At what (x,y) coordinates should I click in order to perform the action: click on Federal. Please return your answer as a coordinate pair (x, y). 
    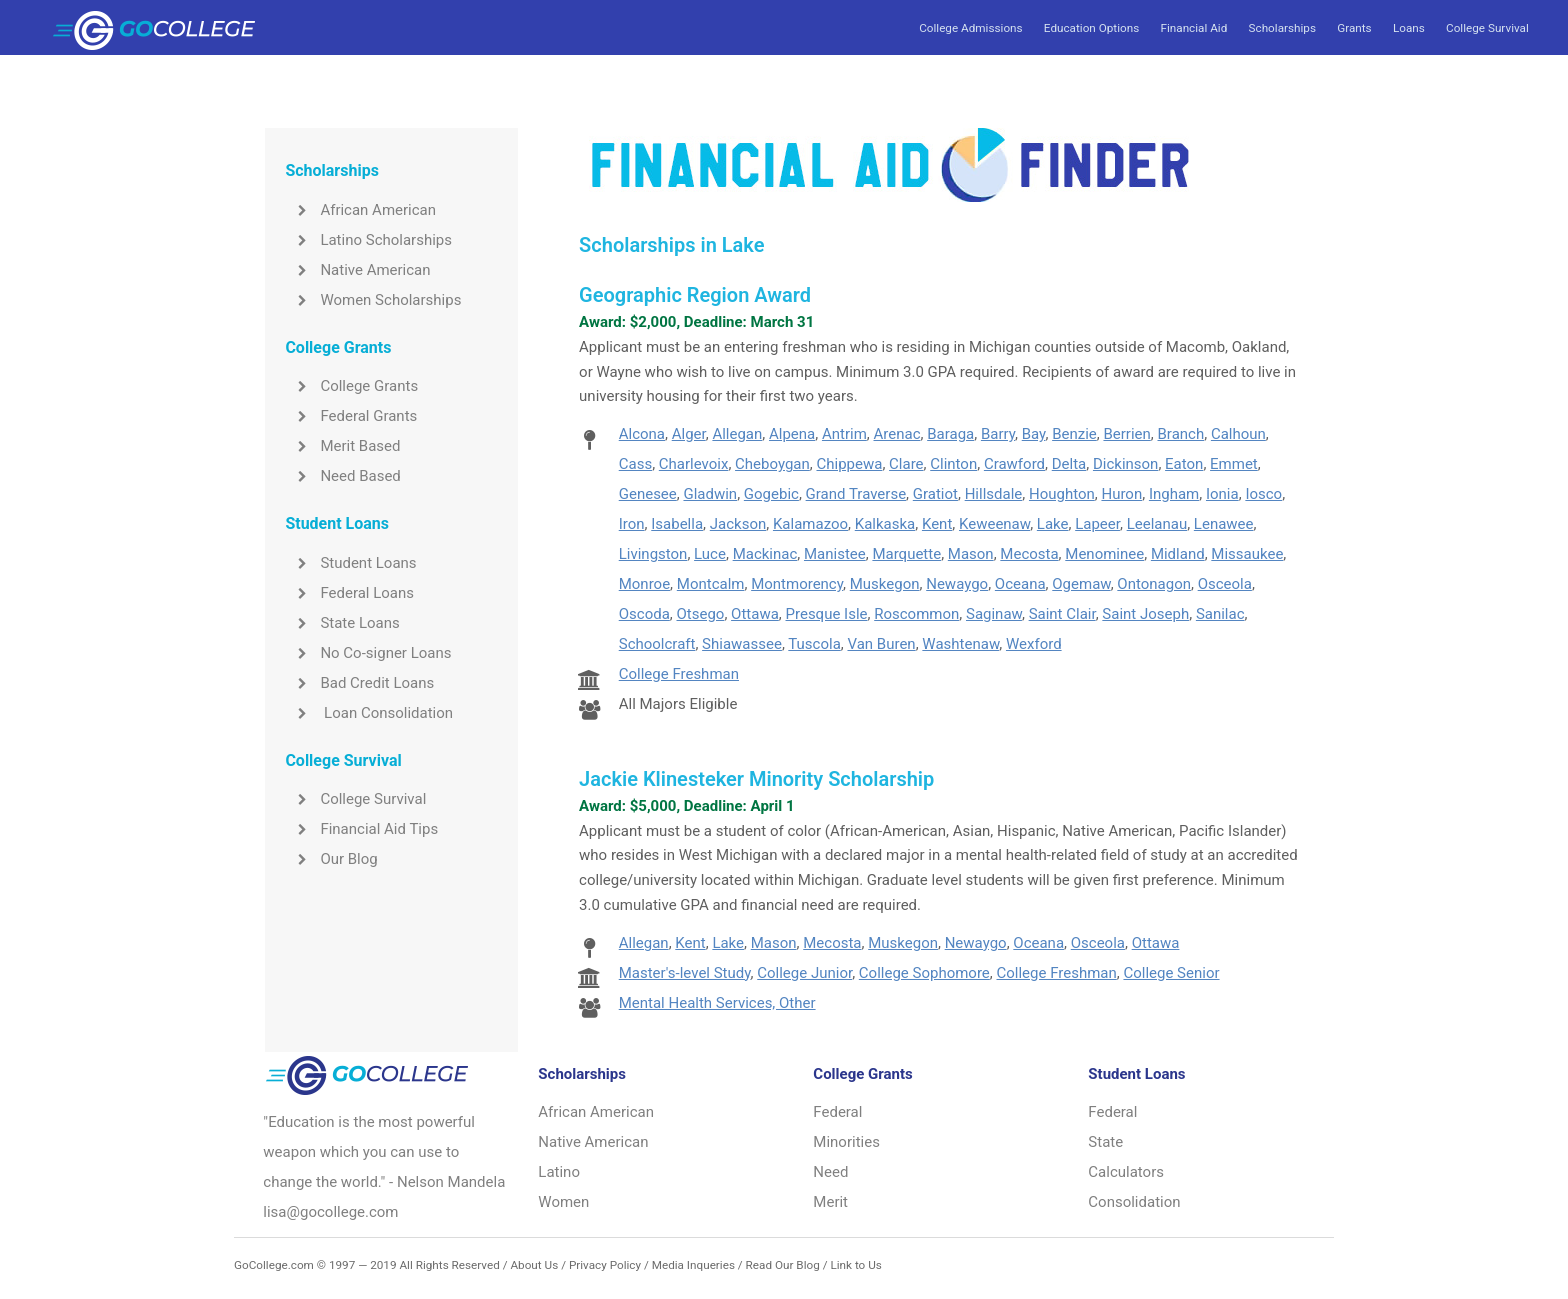
    Looking at the image, I should click on (837, 1112).